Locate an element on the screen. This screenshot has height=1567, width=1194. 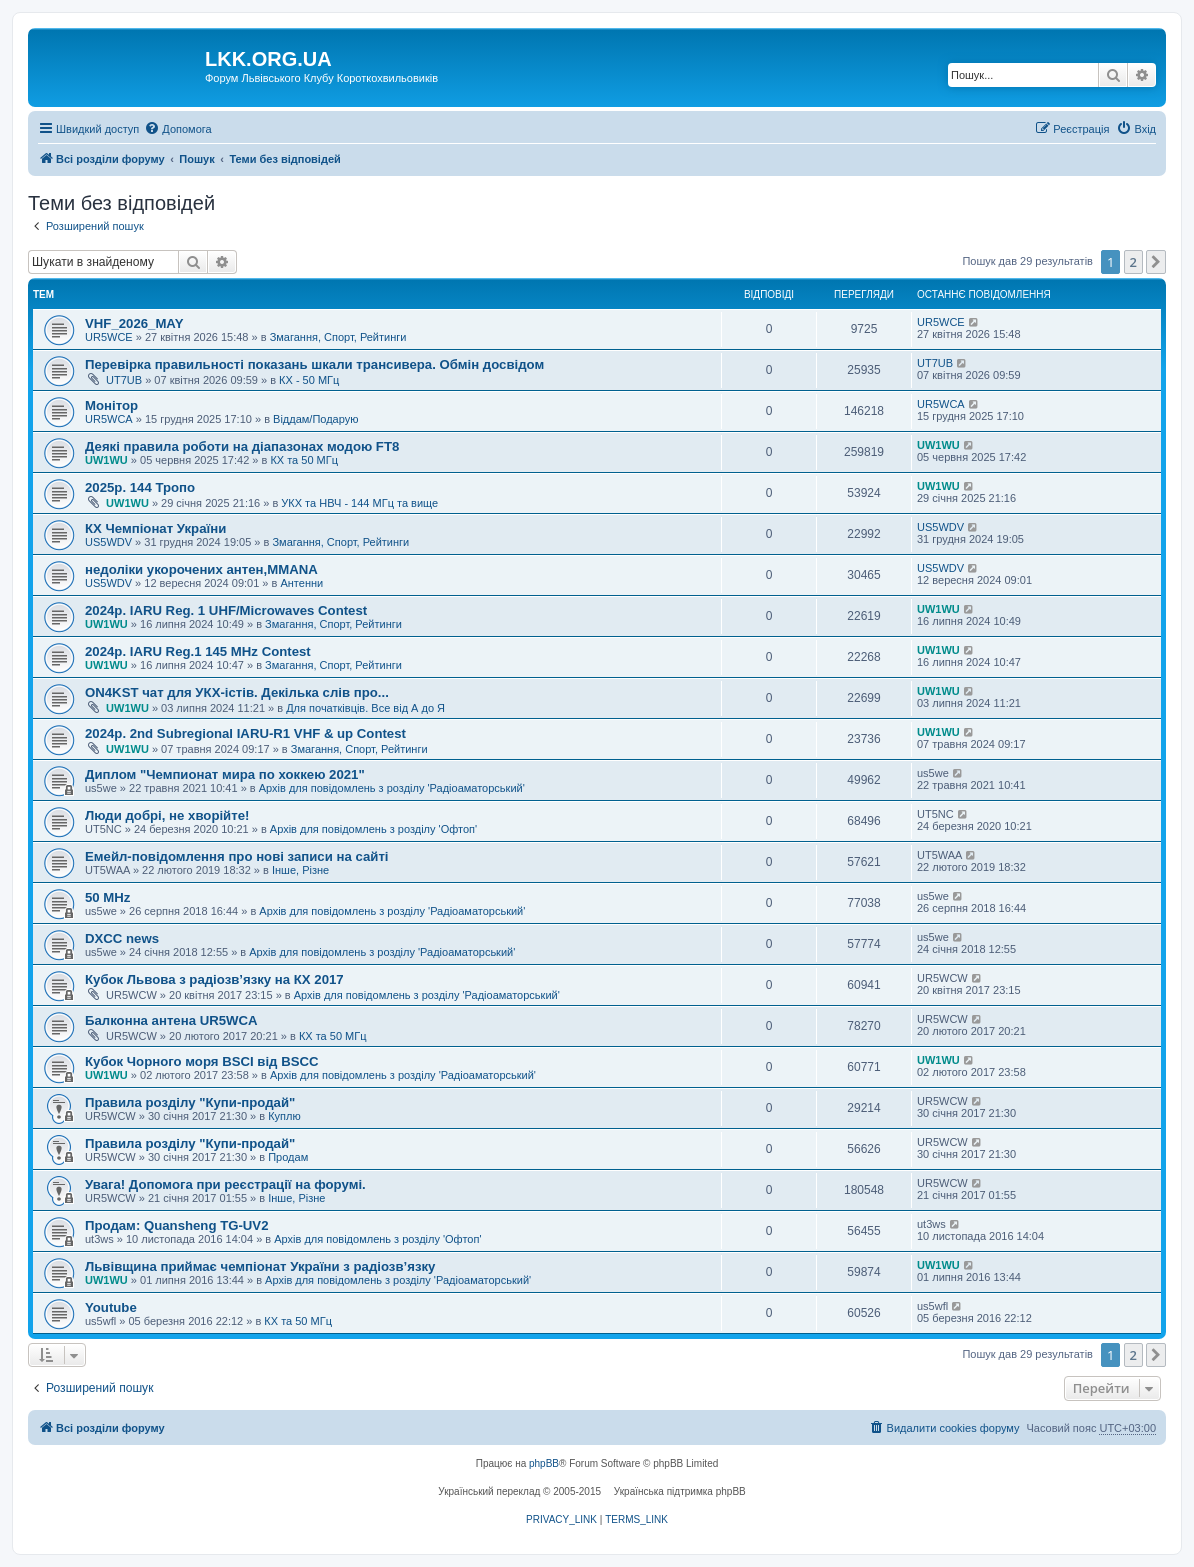
Емейл-повідомлення про нові записи на сайті is located at coordinates (237, 856).